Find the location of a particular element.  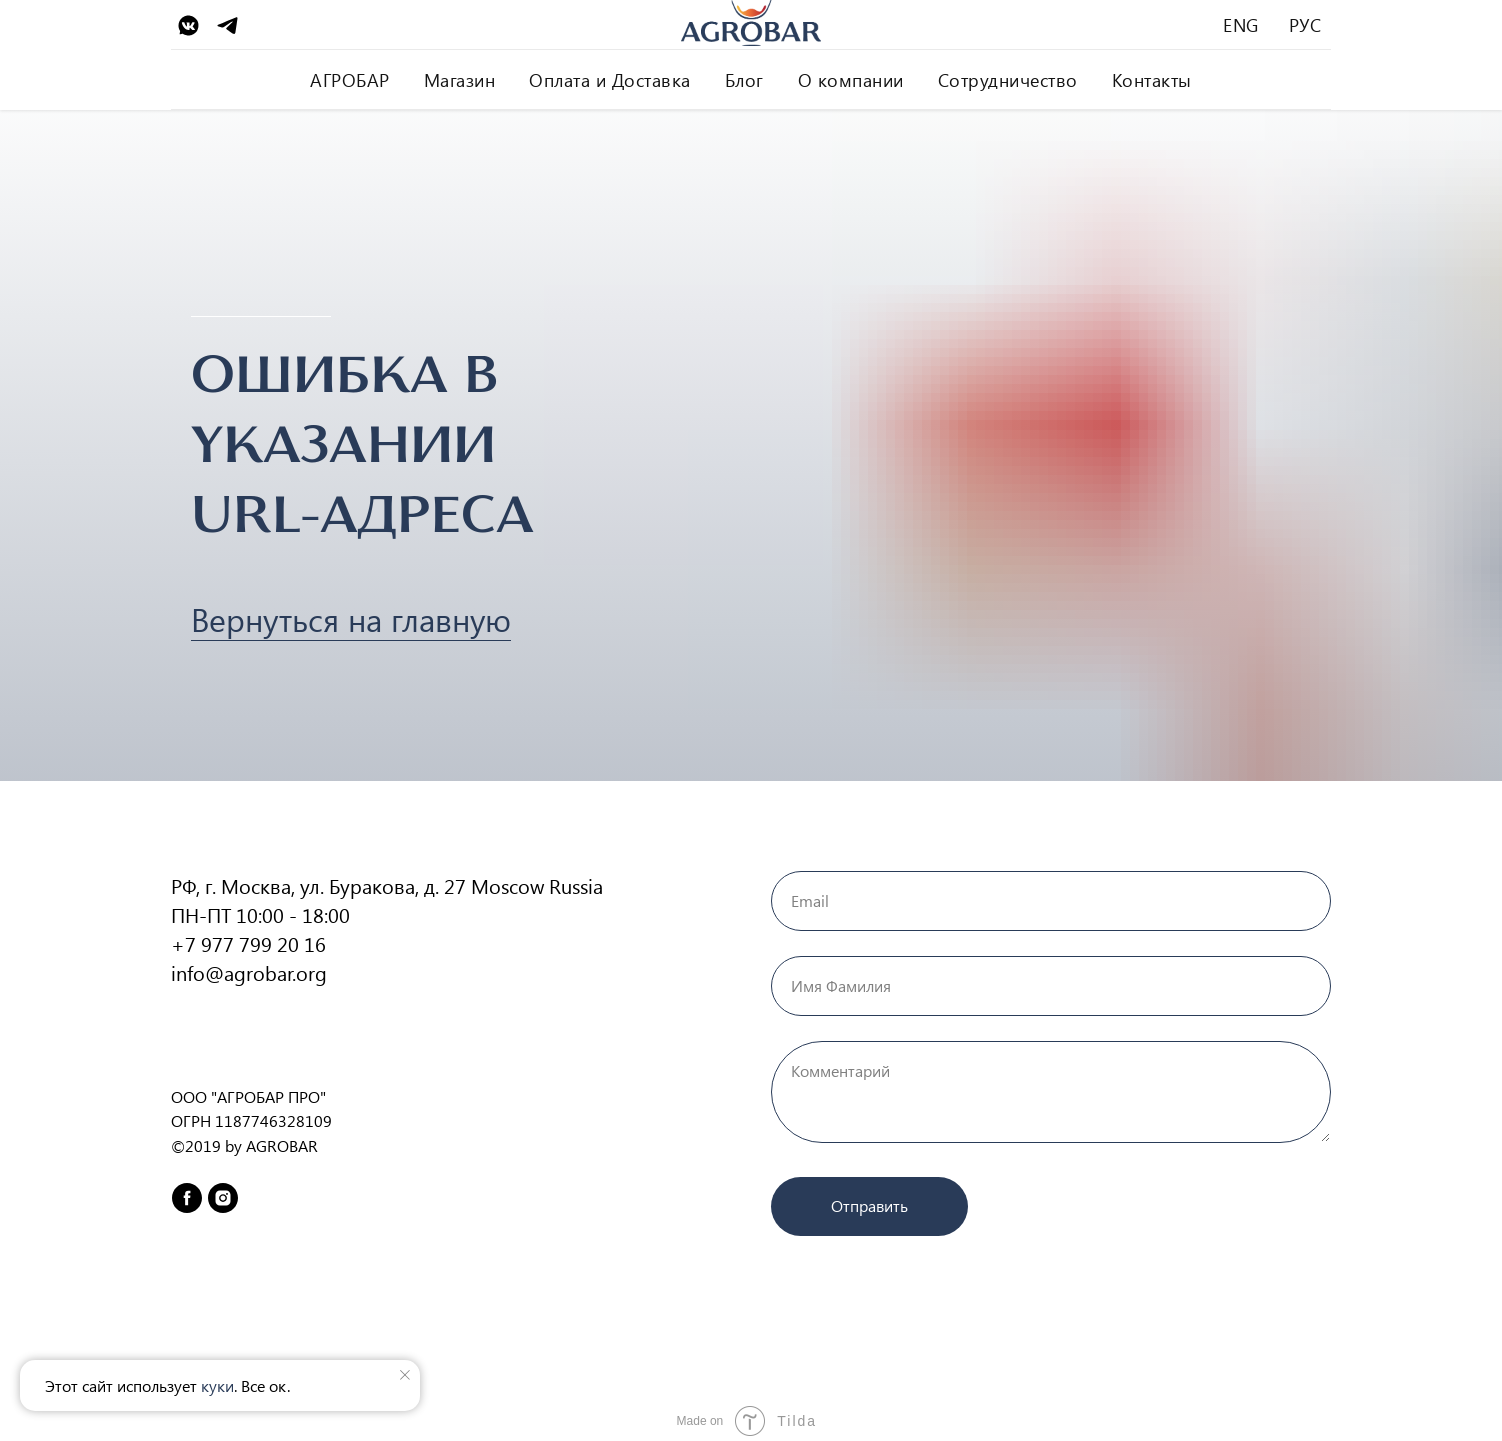

куки is located at coordinates (217, 1385).